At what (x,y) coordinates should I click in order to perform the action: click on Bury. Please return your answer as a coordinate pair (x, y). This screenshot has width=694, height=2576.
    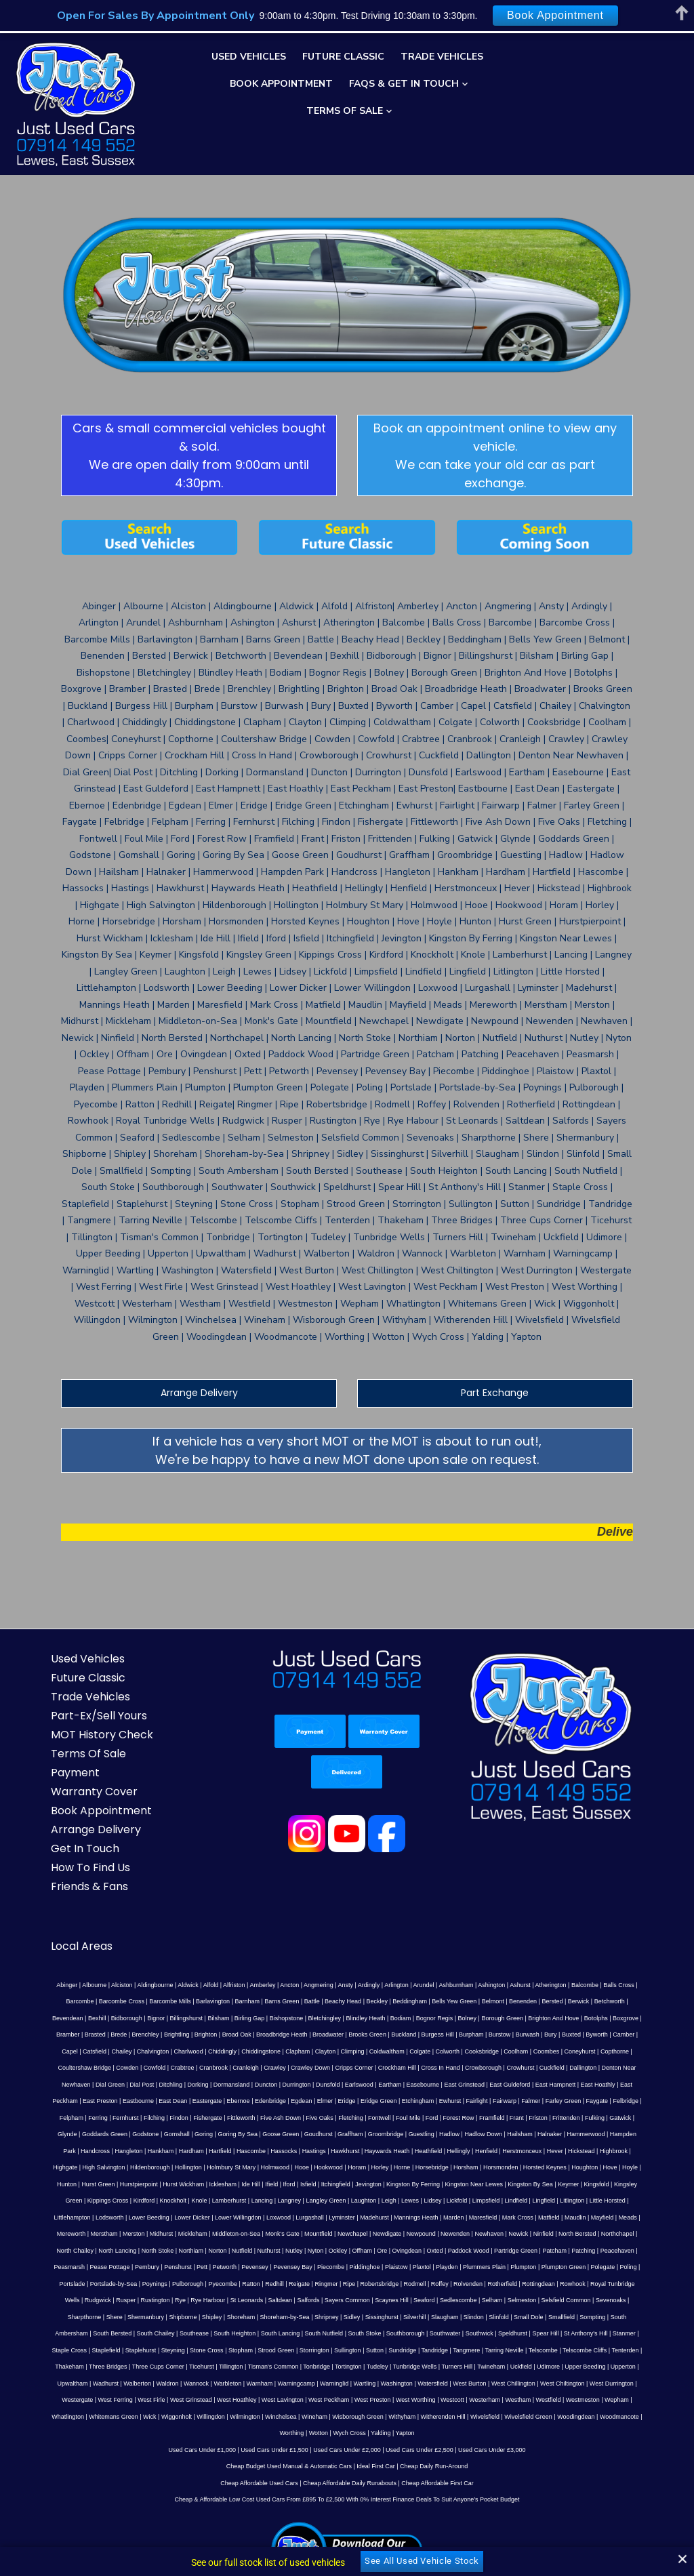
    Looking at the image, I should click on (268, 1935).